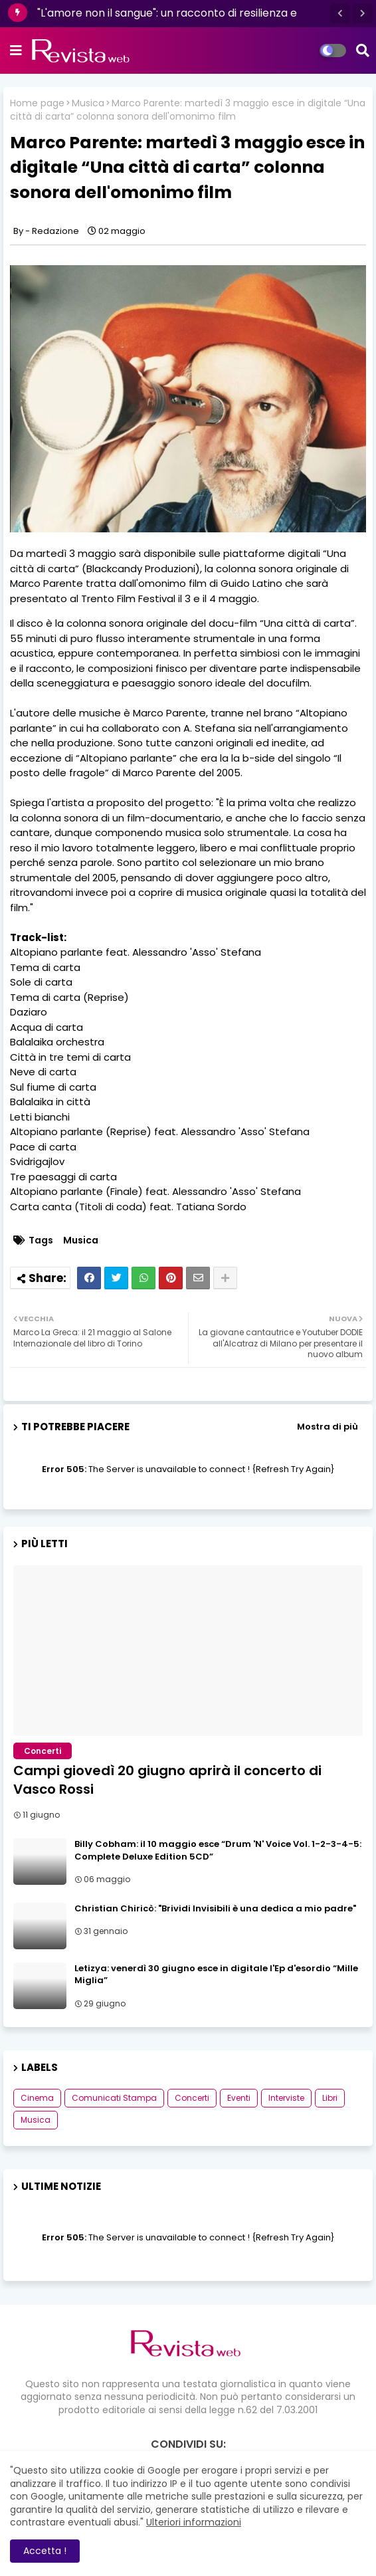 This screenshot has height=2576, width=376. Describe the element at coordinates (340, 13) in the screenshot. I see `[button]` at that location.